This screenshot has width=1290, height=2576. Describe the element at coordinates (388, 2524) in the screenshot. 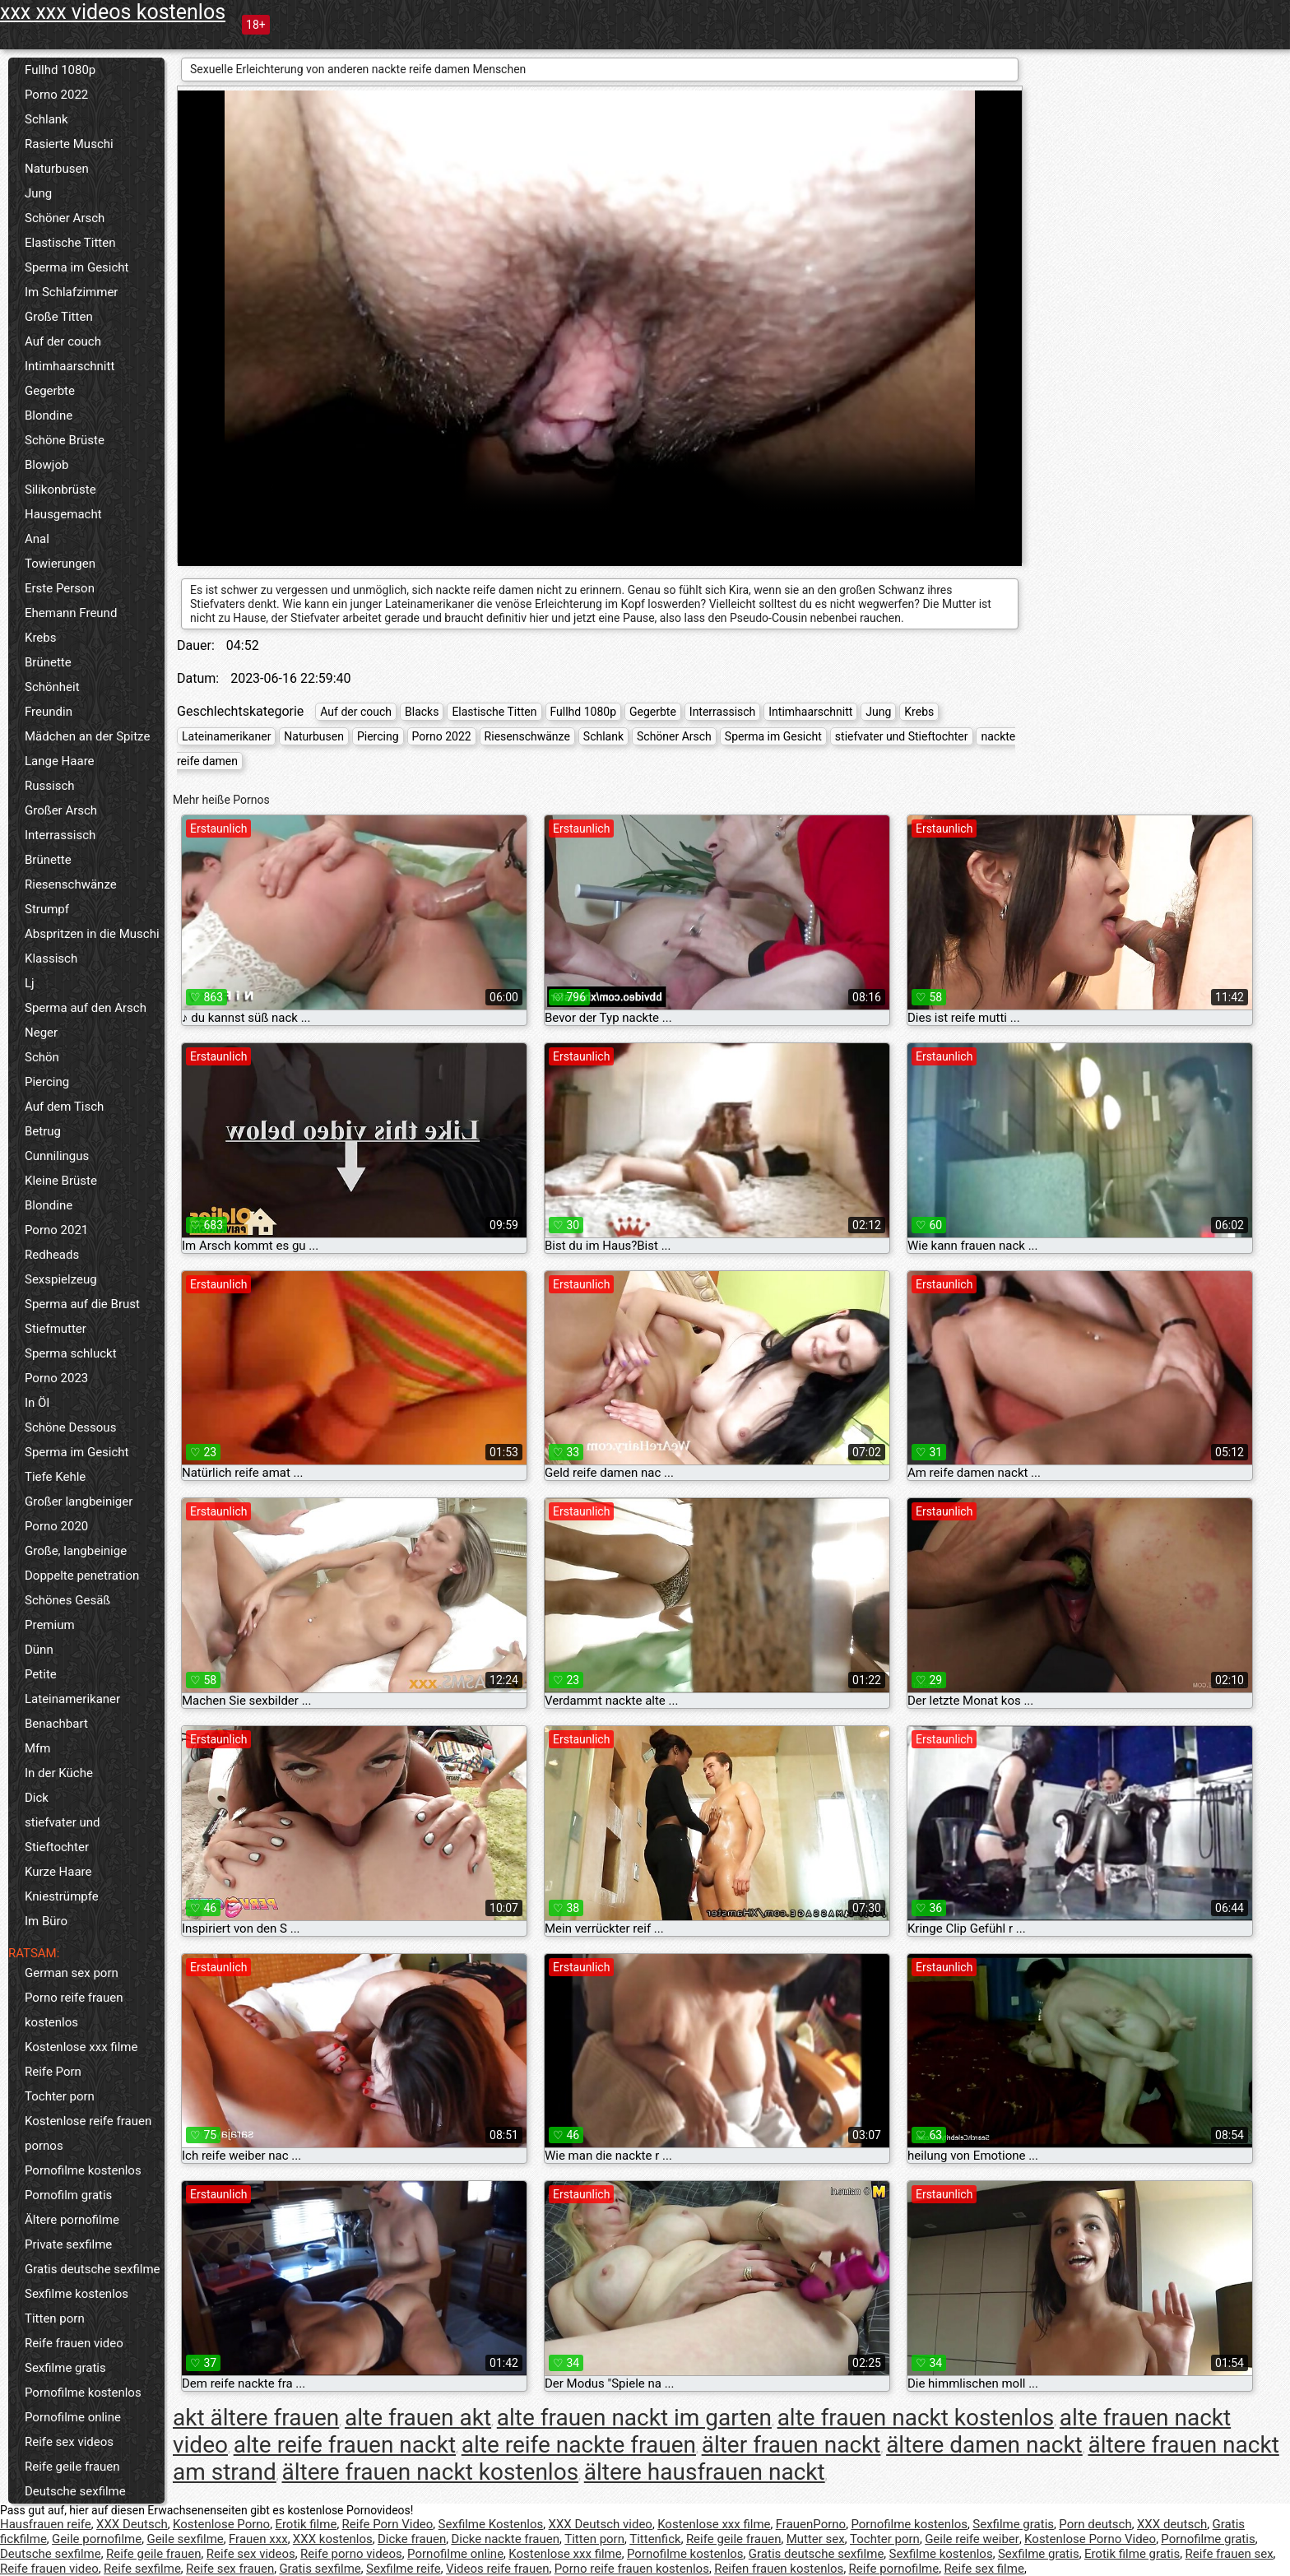

I see `Reife Porn Video` at that location.